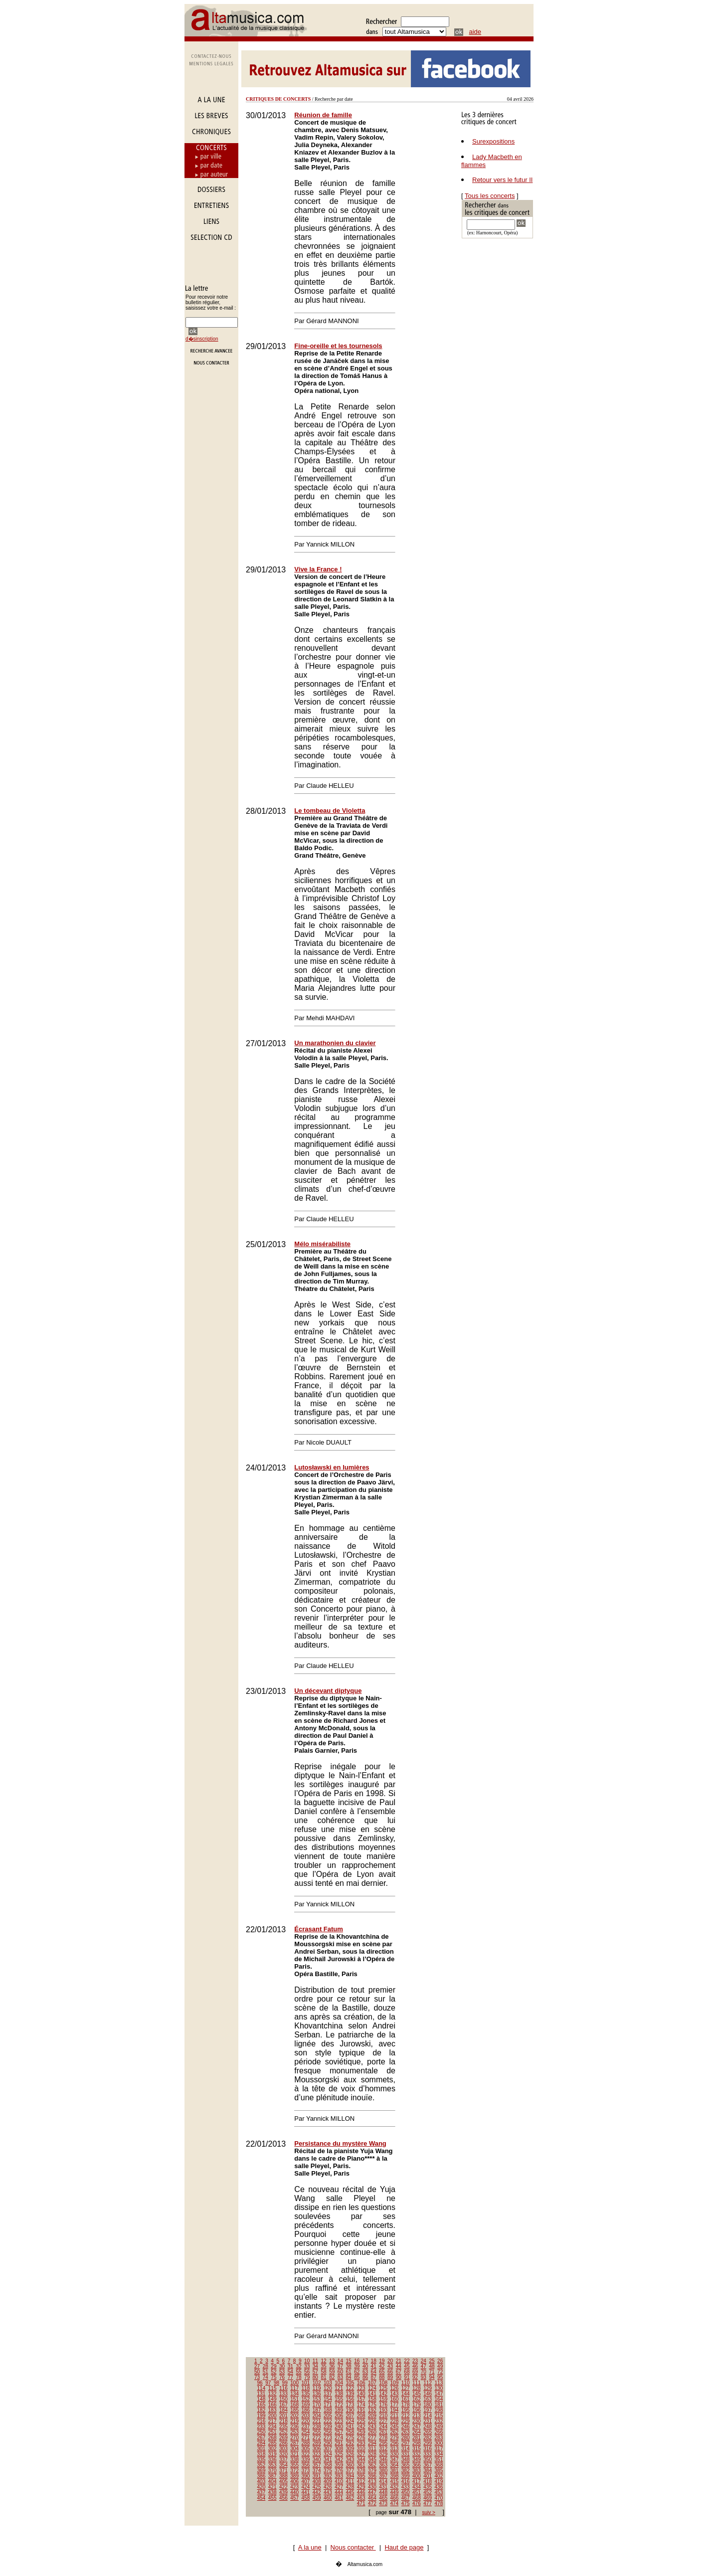  Describe the element at coordinates (394, 2470) in the screenshot. I see `381` at that location.